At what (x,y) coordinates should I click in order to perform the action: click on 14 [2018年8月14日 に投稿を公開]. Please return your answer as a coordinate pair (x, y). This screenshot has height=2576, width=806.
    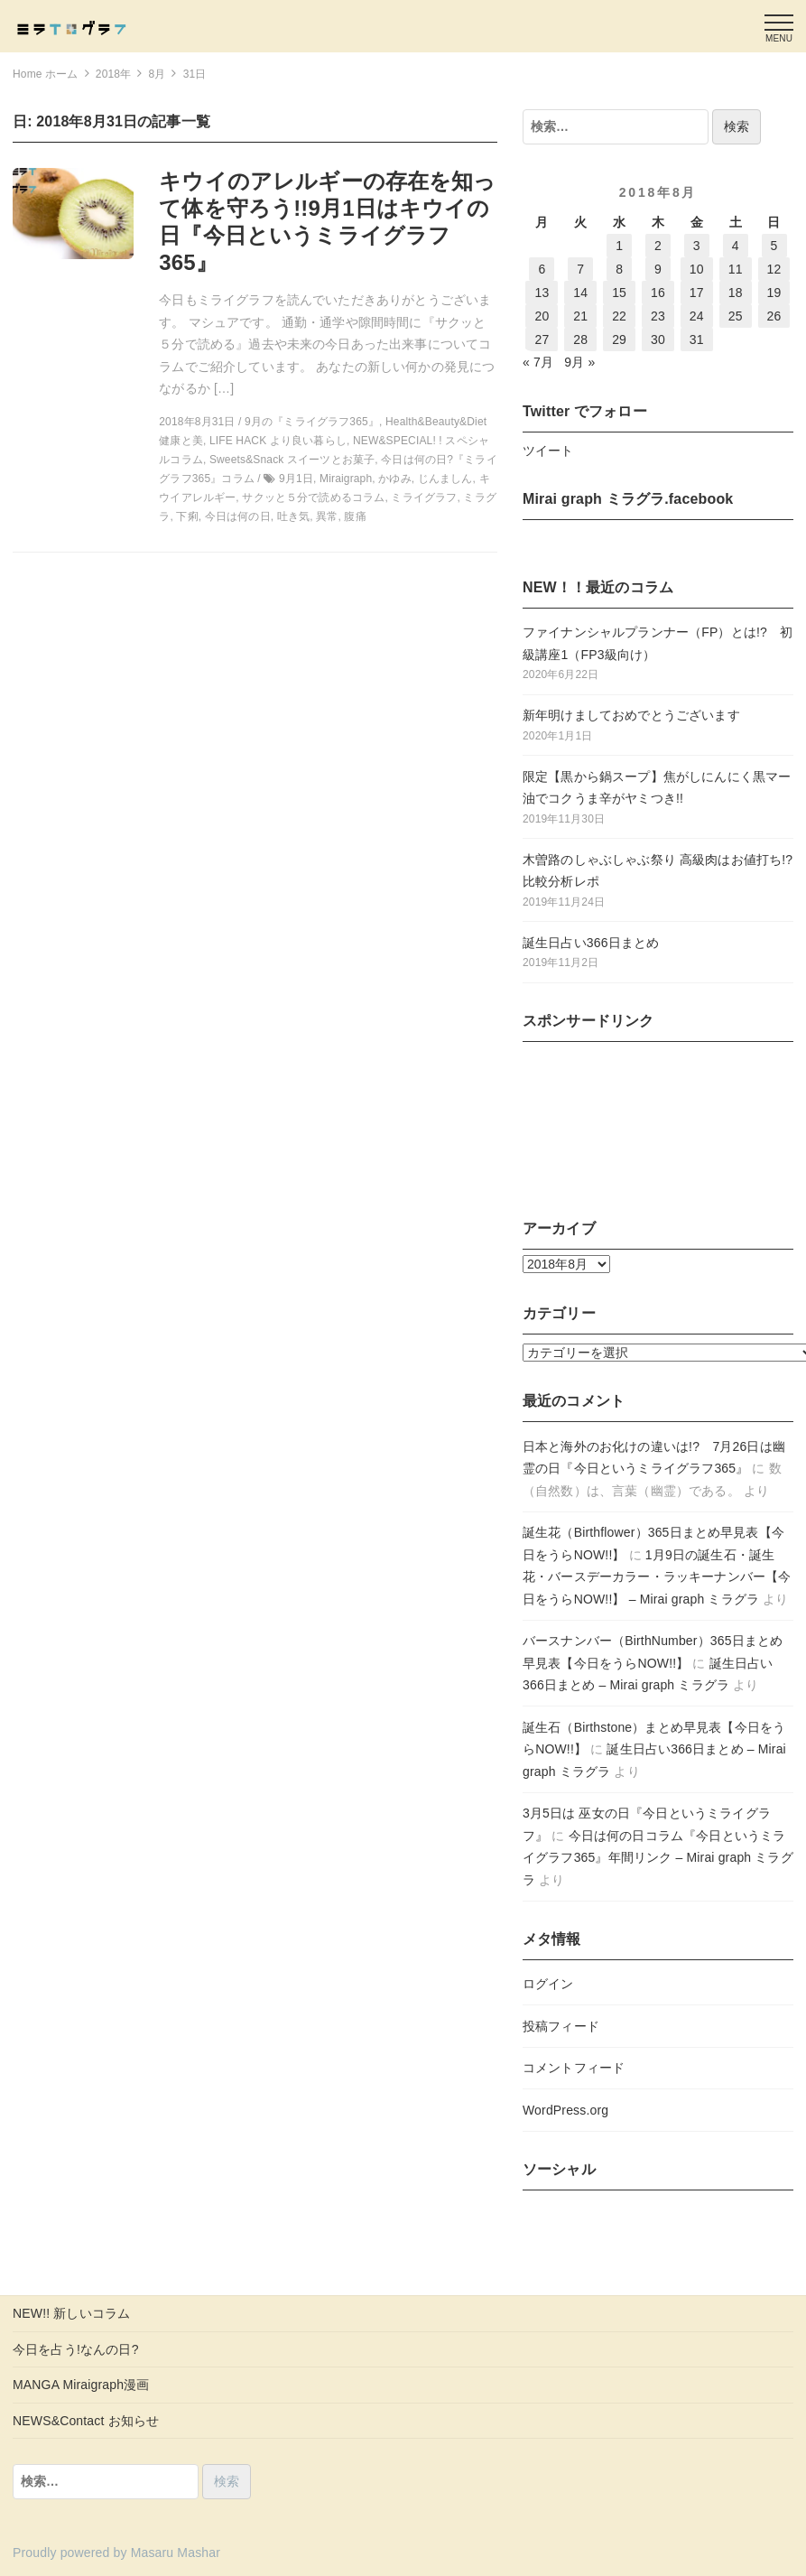
    Looking at the image, I should click on (580, 292).